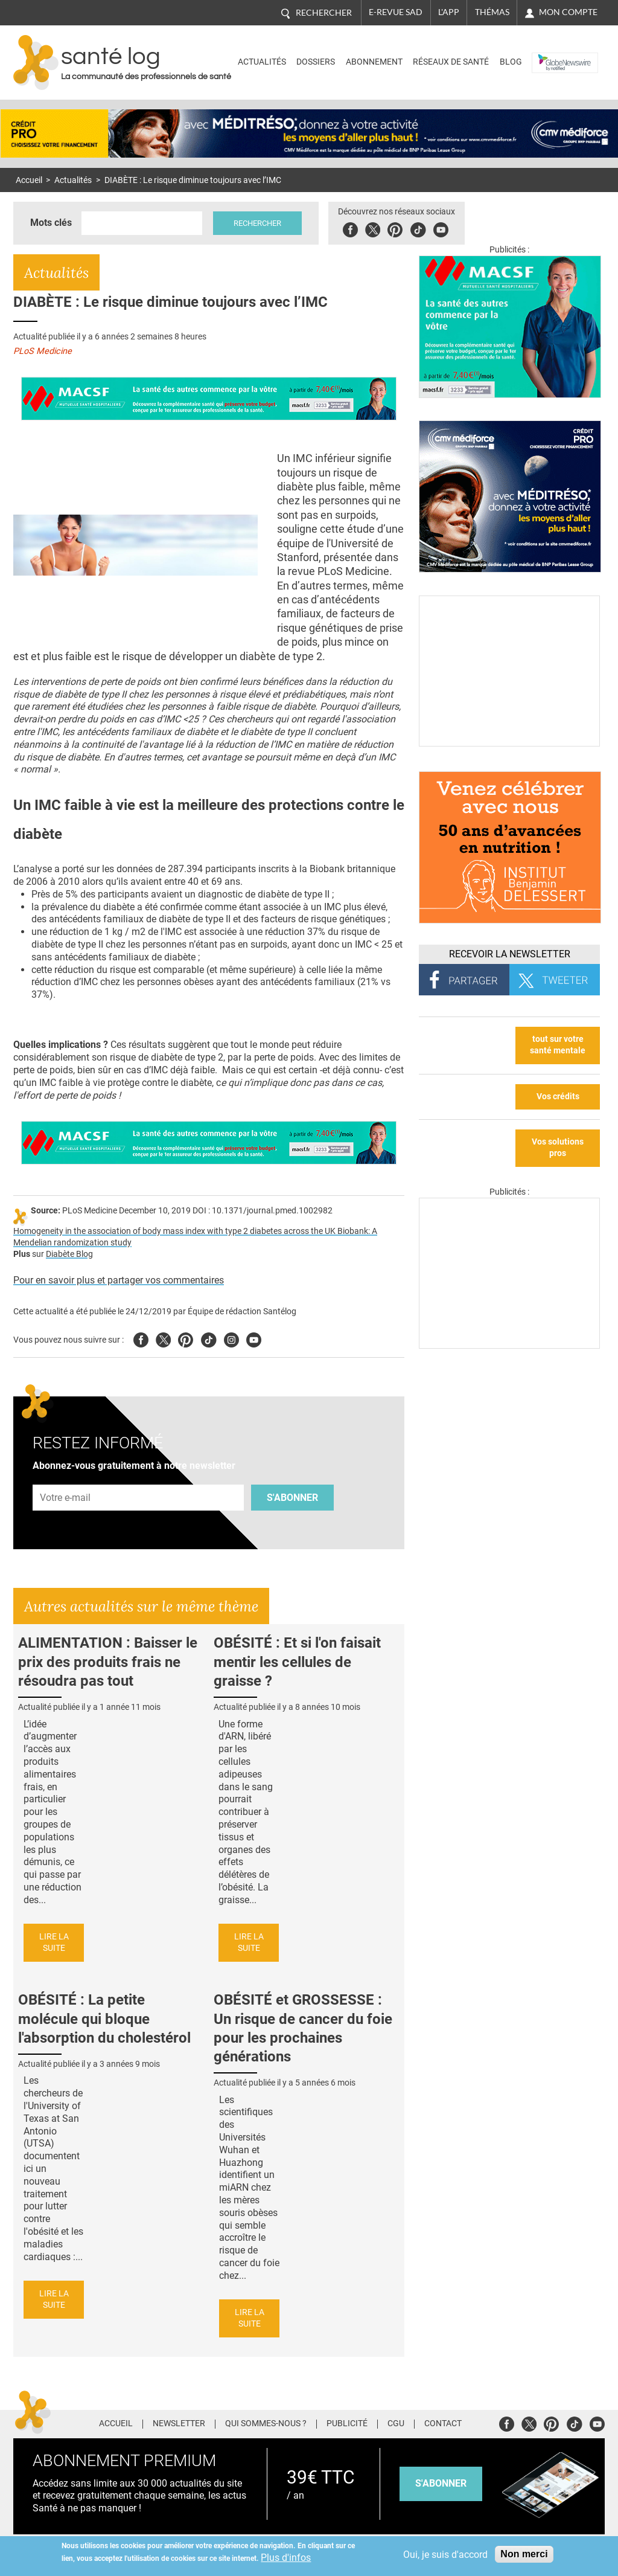 The width and height of the screenshot is (618, 2576). What do you see at coordinates (350, 228) in the screenshot?
I see `Facebook` at bounding box center [350, 228].